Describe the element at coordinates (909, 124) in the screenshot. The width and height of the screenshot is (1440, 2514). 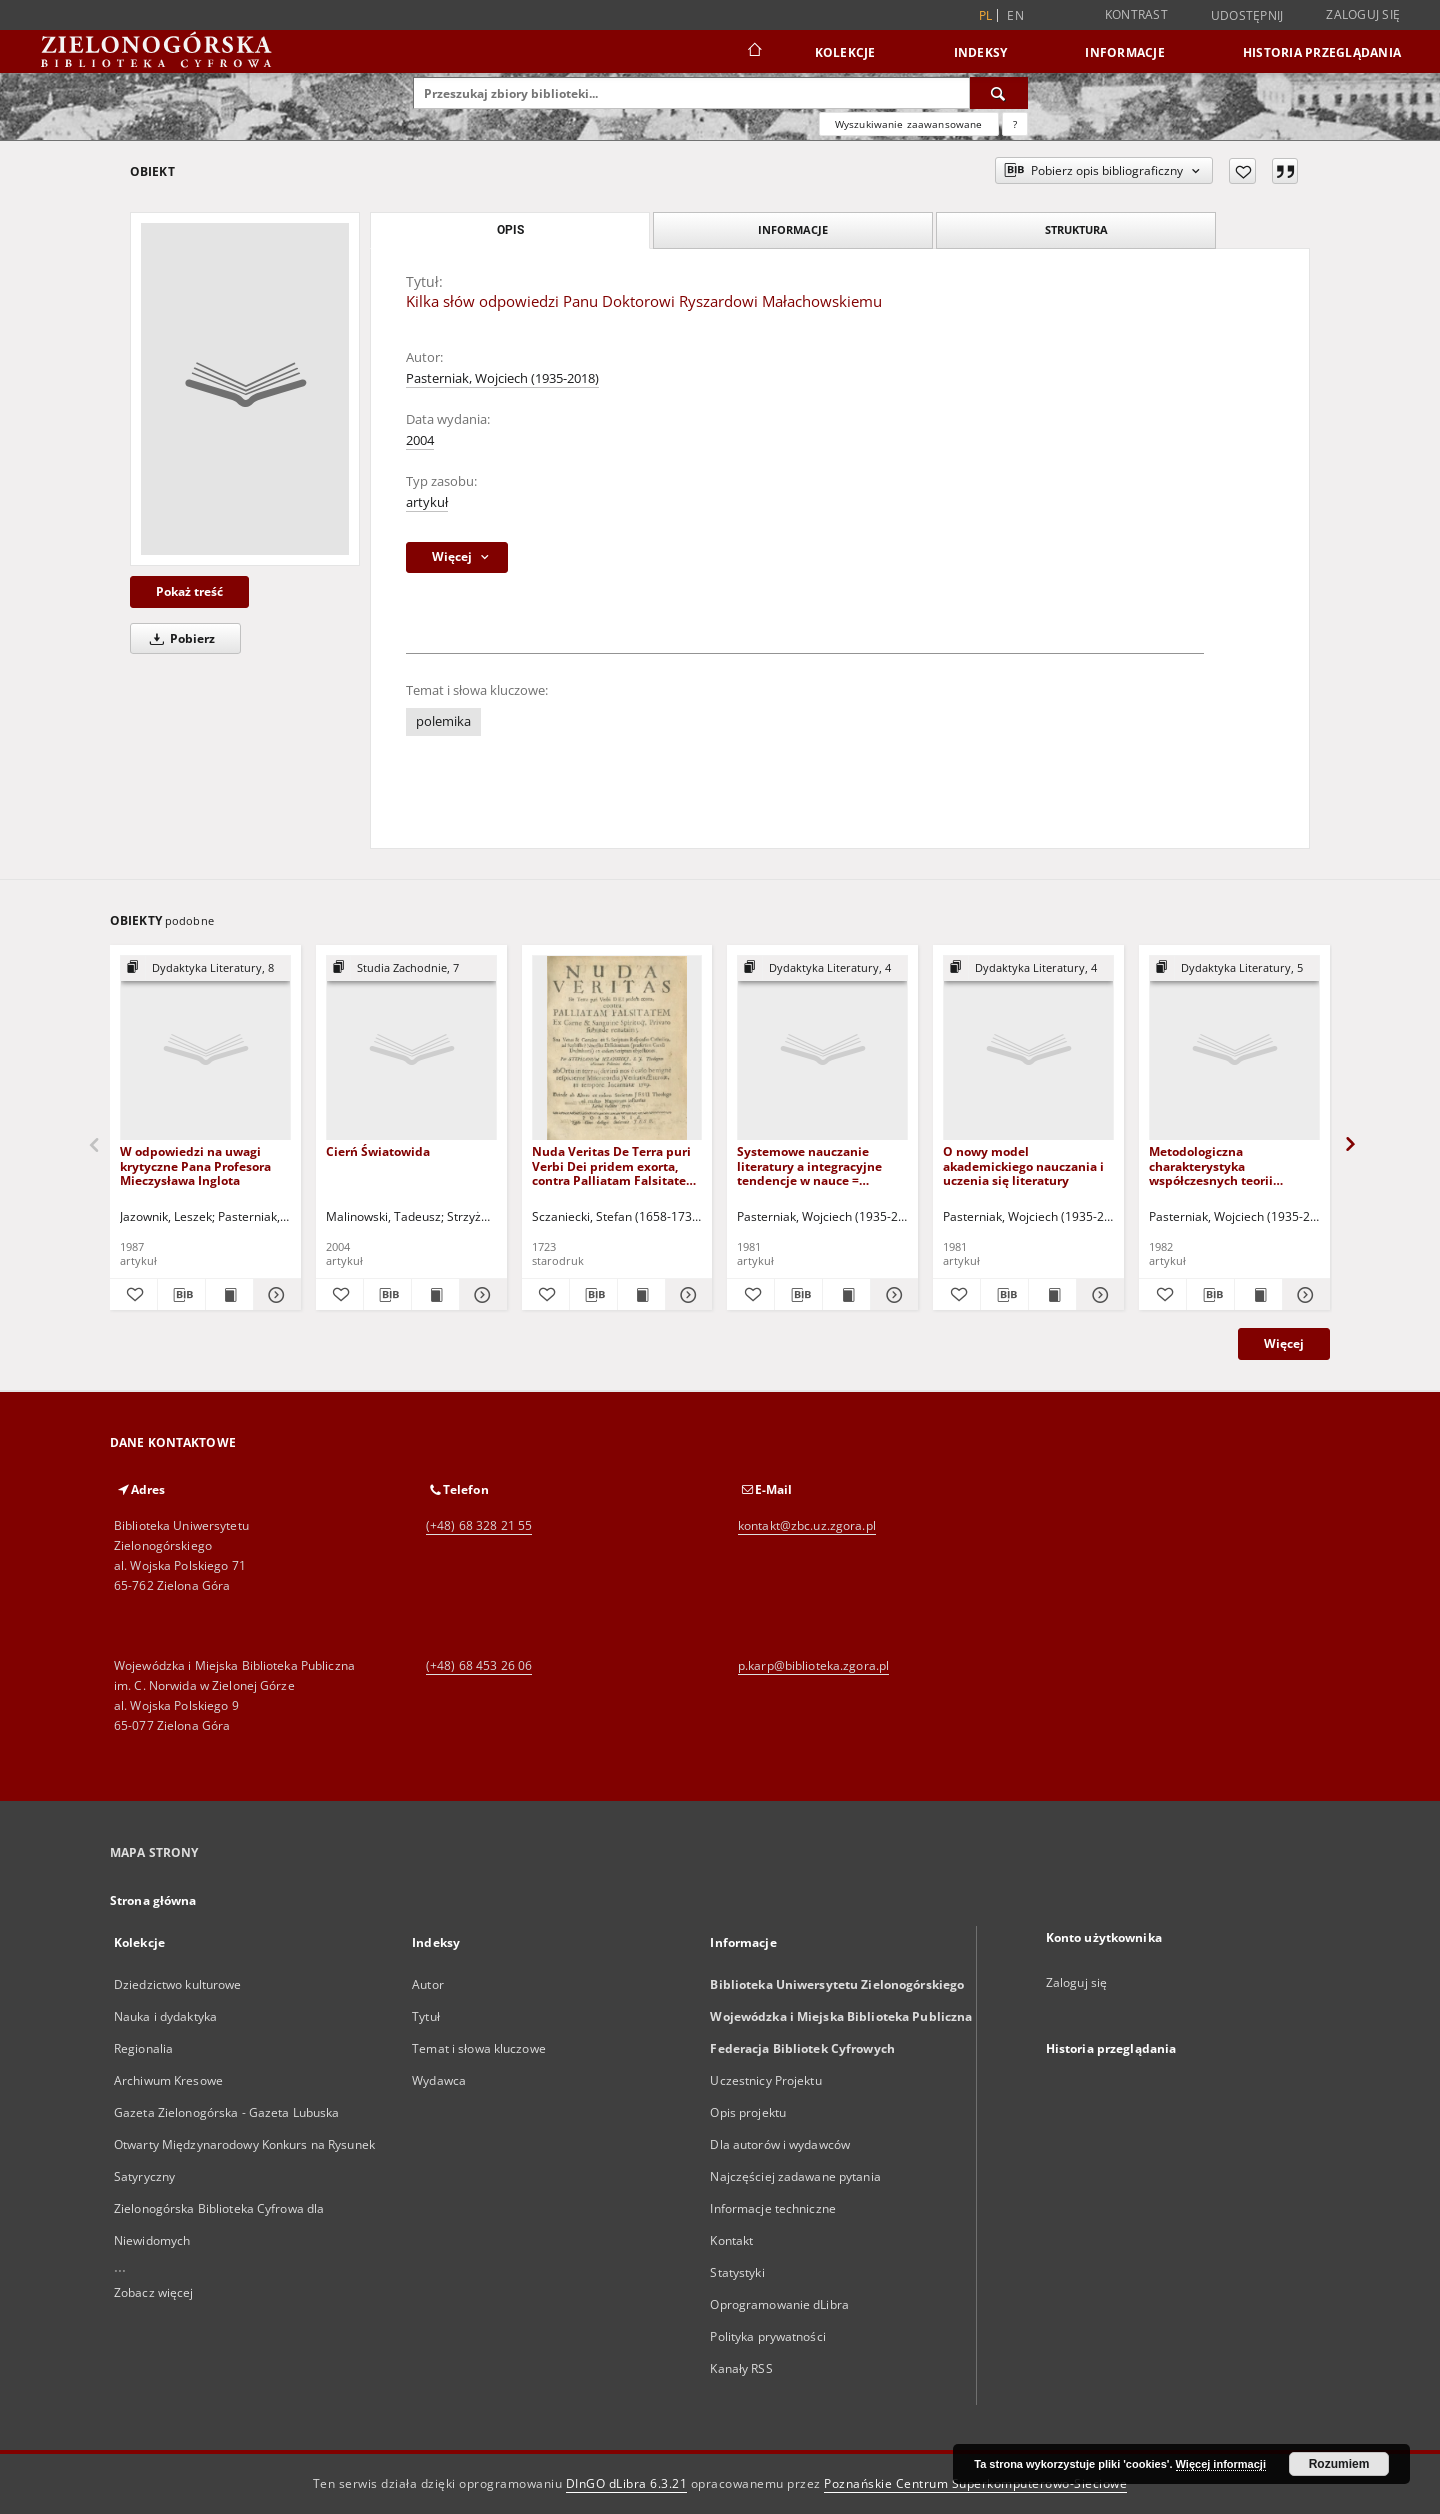
I see `Wyszukiwanie zaawansowane` at that location.